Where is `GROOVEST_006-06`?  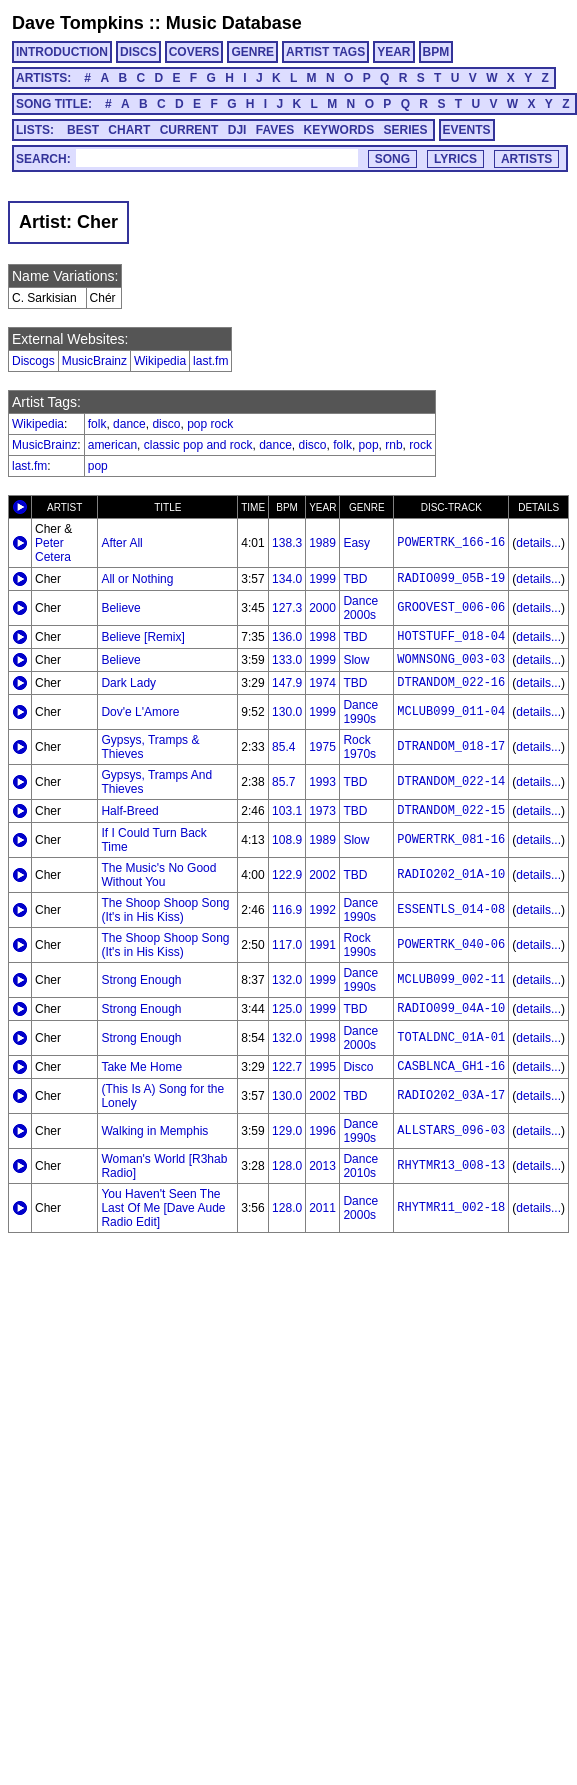 GROOVEST_006-06 is located at coordinates (451, 608).